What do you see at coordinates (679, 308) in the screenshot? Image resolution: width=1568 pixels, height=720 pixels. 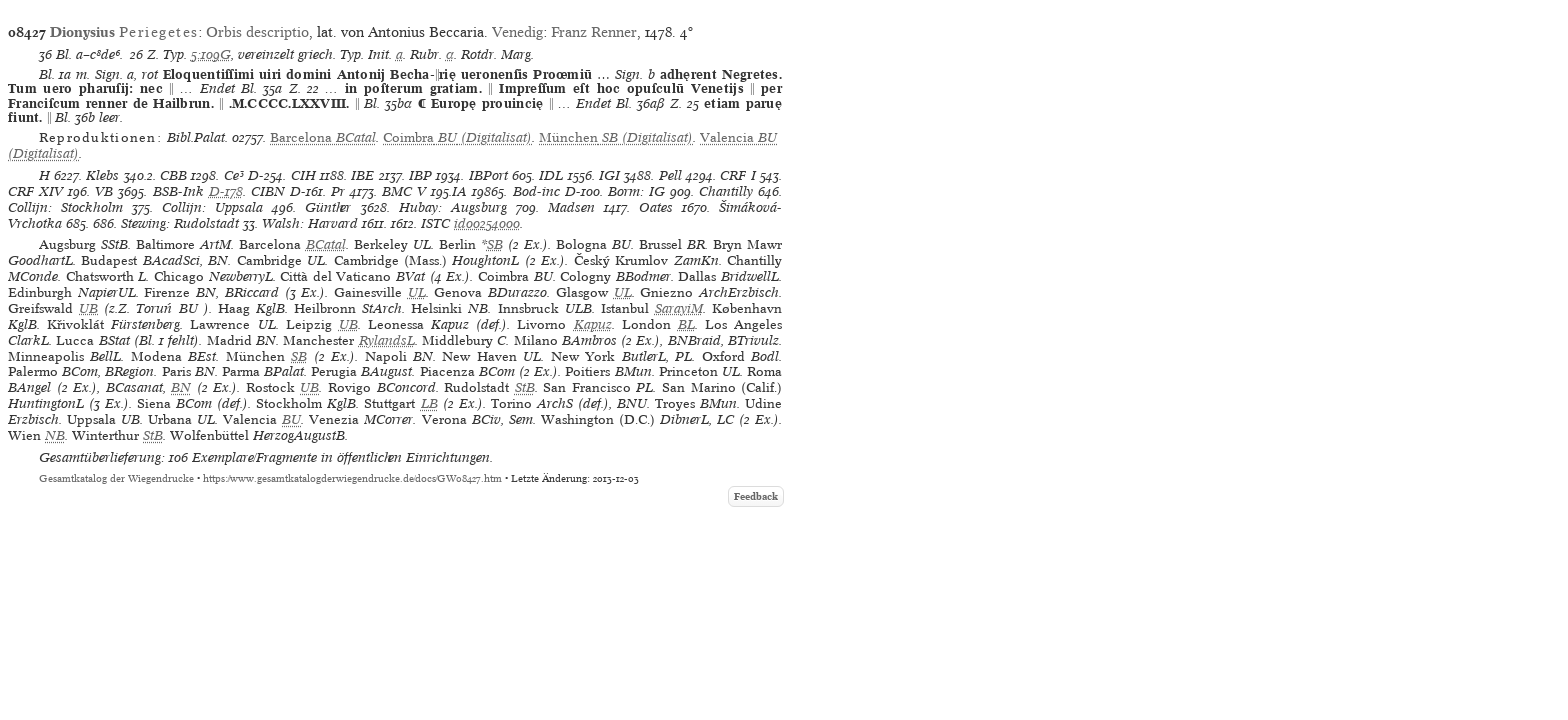 I see `SarayiM` at bounding box center [679, 308].